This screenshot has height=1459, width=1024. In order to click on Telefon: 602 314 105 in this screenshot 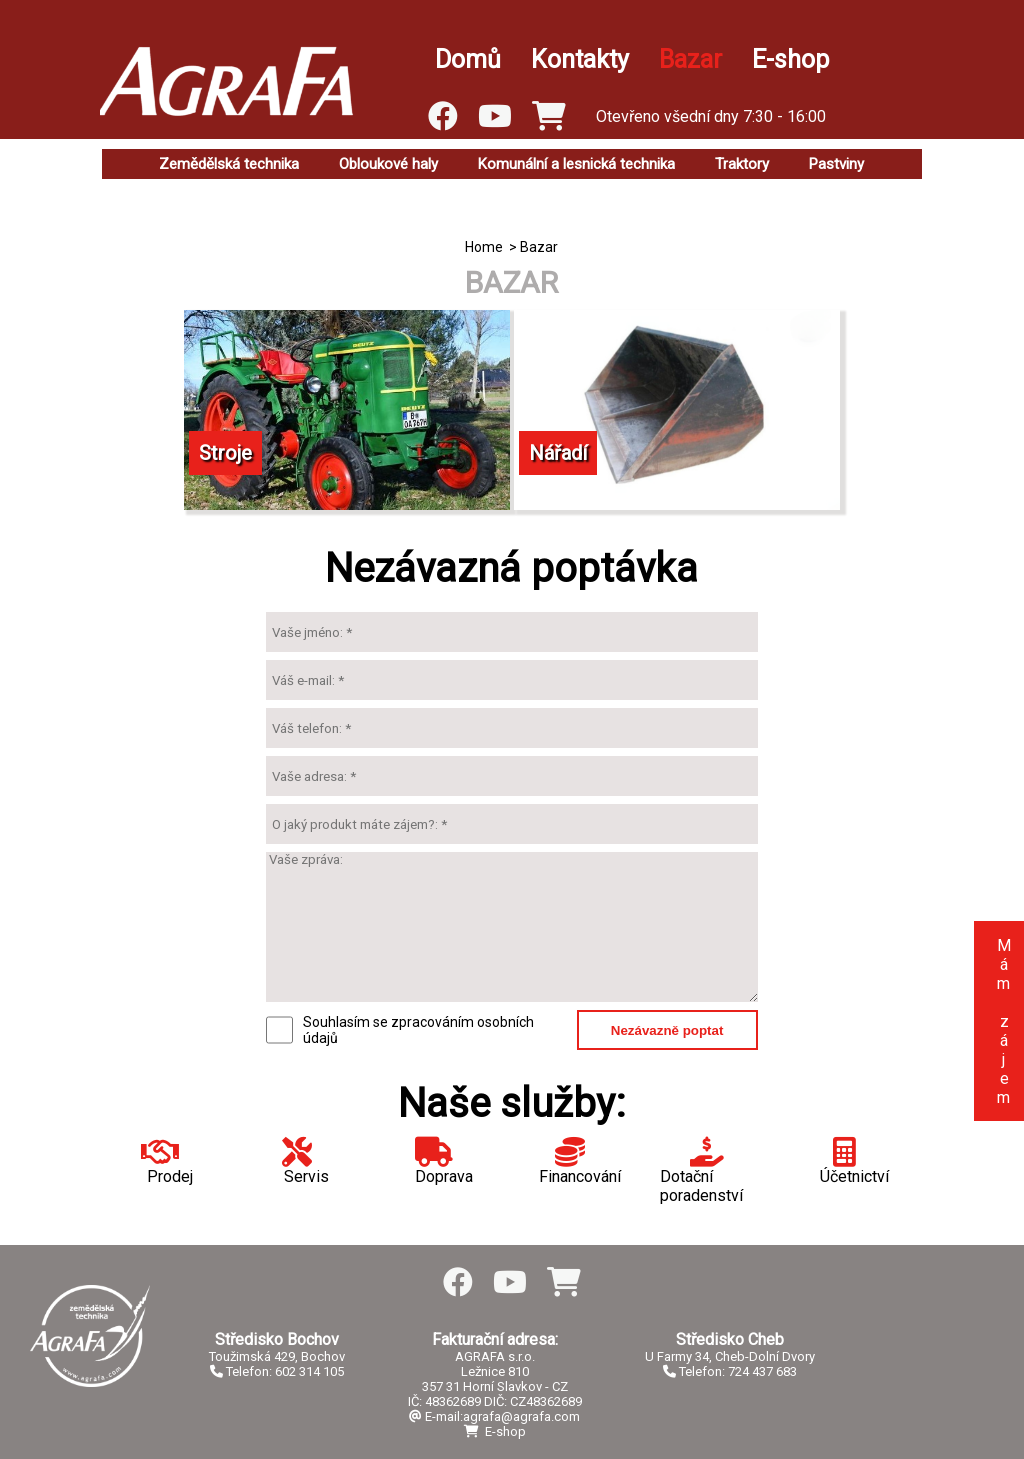, I will do `click(277, 1371)`.